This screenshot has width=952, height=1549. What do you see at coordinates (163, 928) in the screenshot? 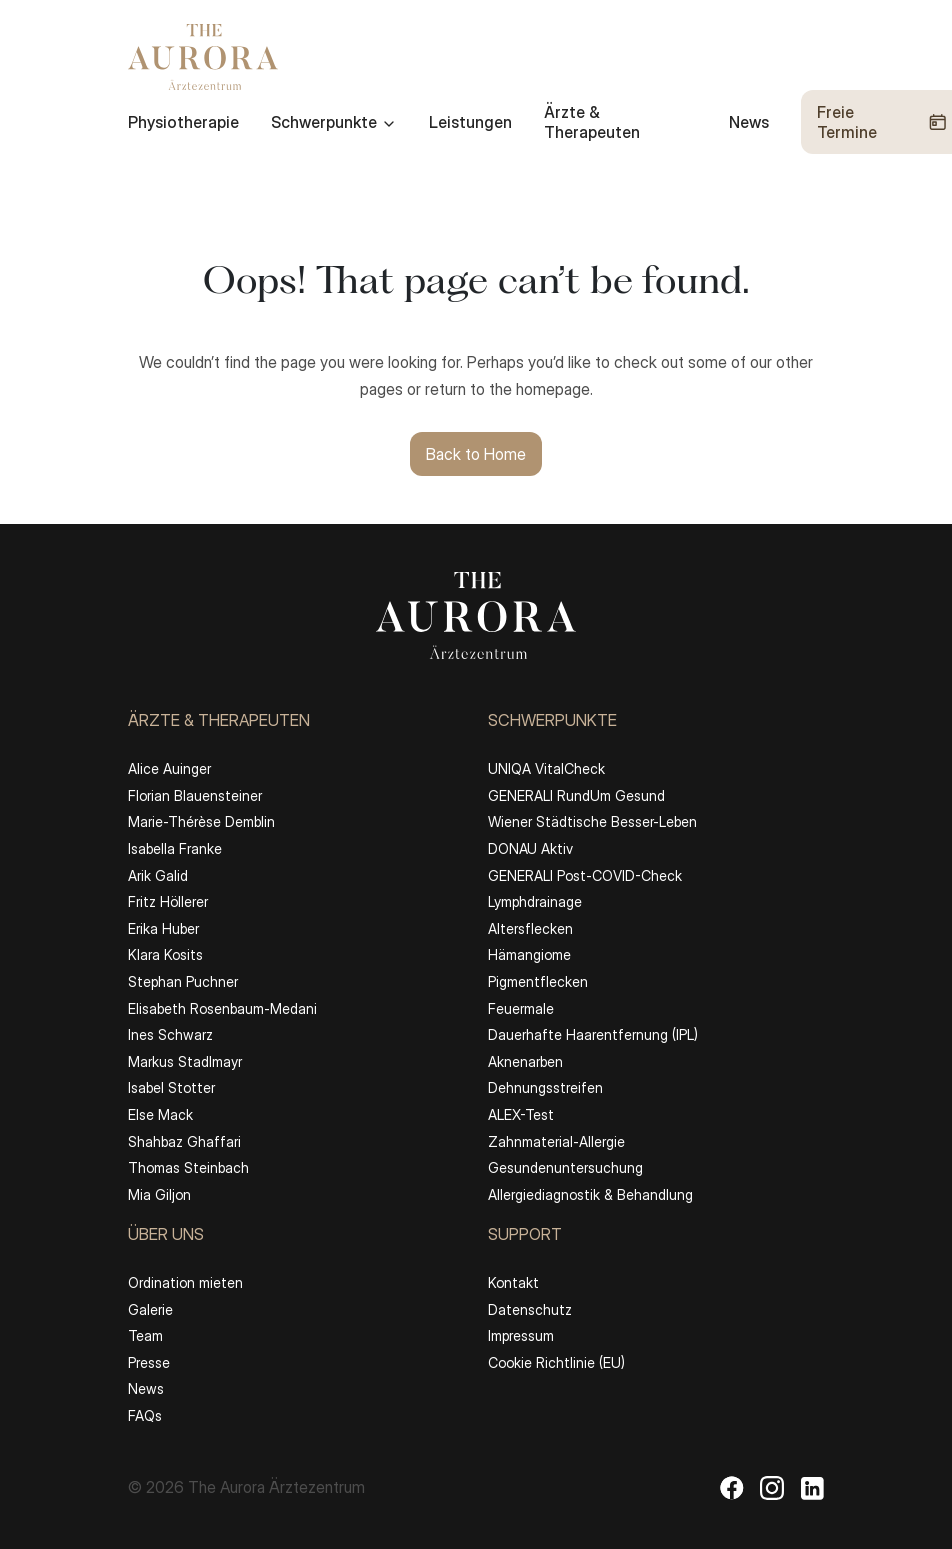
I see `Erika Huber` at bounding box center [163, 928].